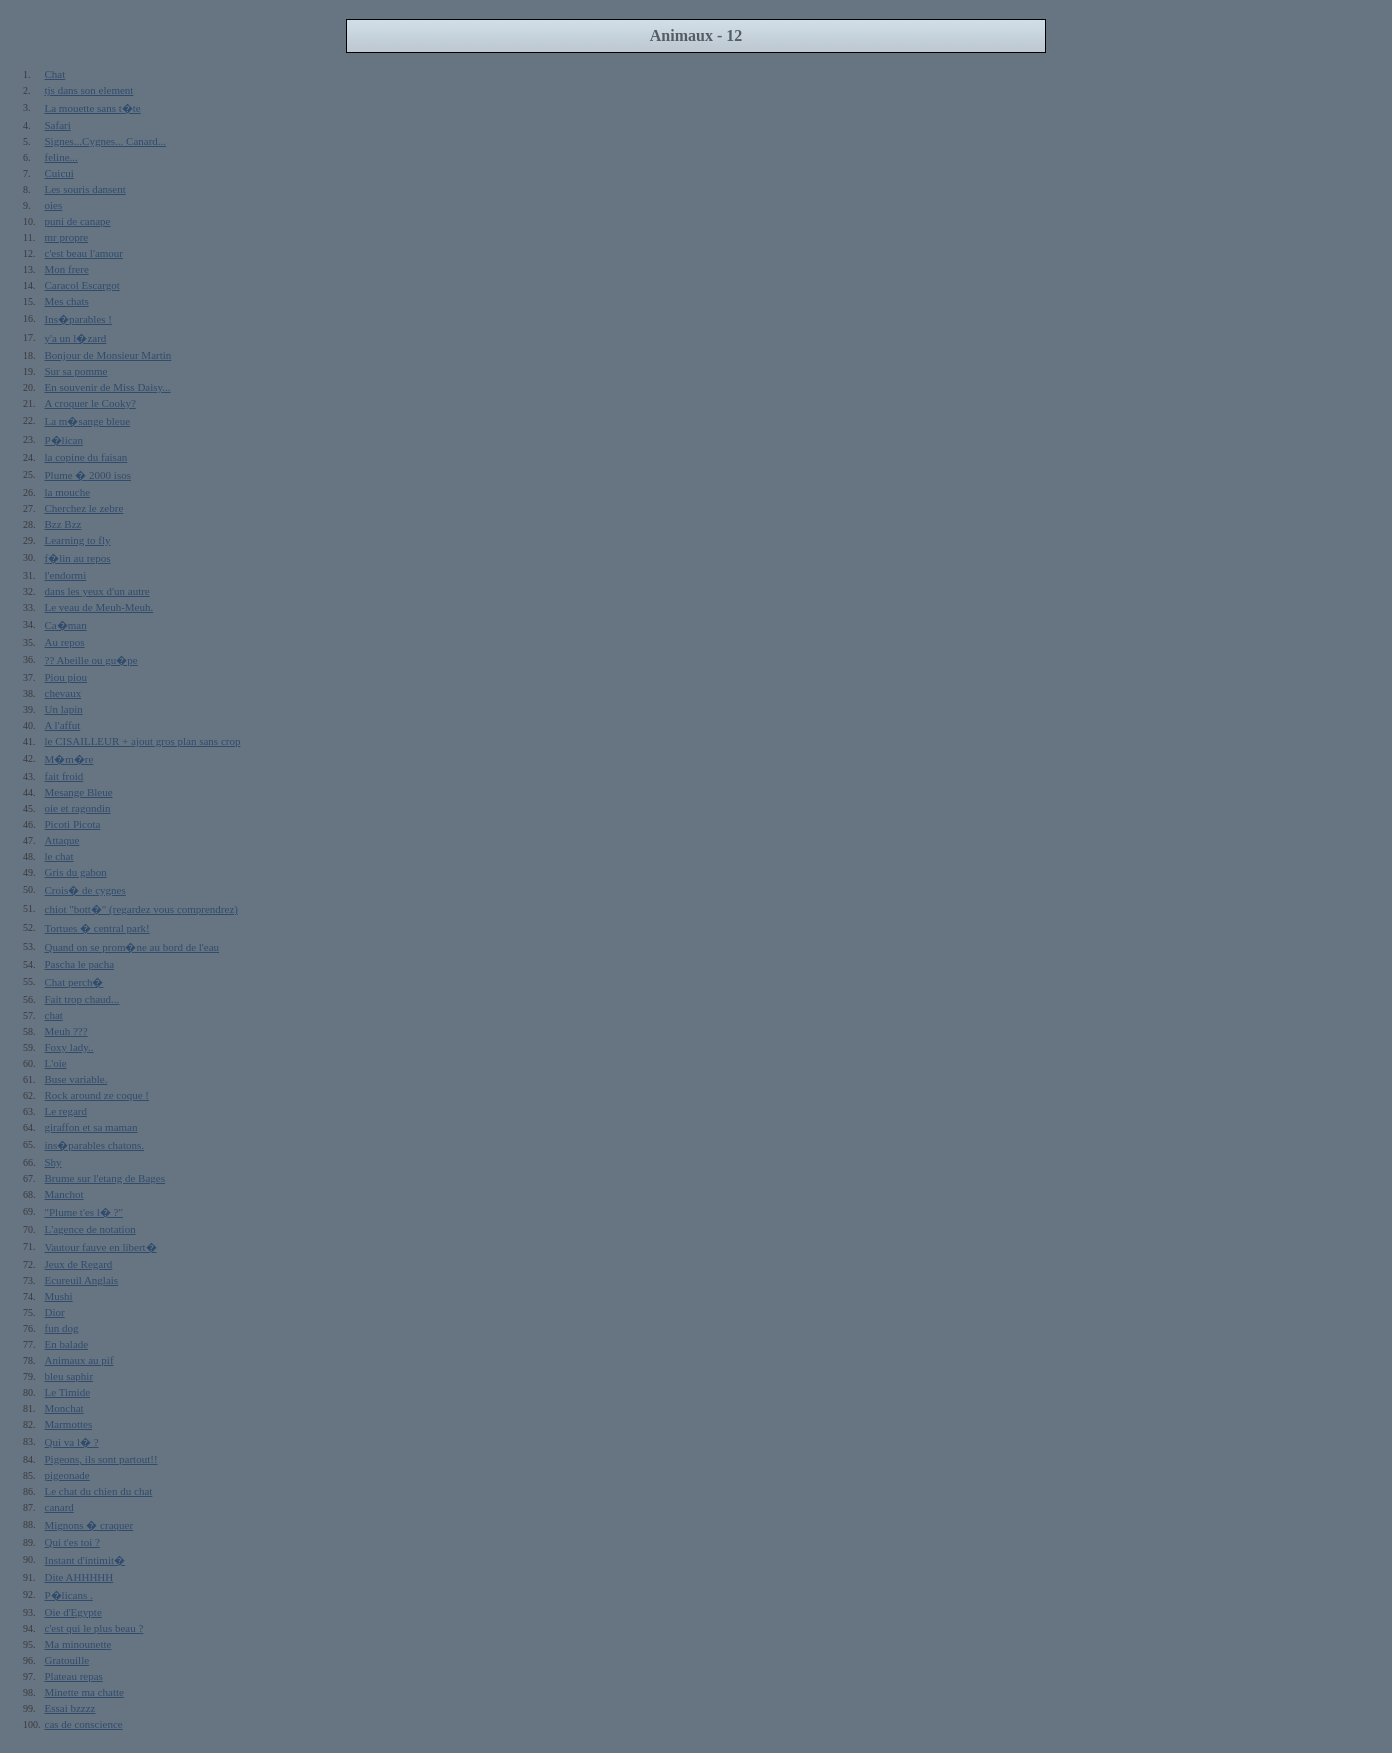 Image resolution: width=1392 pixels, height=1753 pixels. I want to click on chat, so click(54, 1015).